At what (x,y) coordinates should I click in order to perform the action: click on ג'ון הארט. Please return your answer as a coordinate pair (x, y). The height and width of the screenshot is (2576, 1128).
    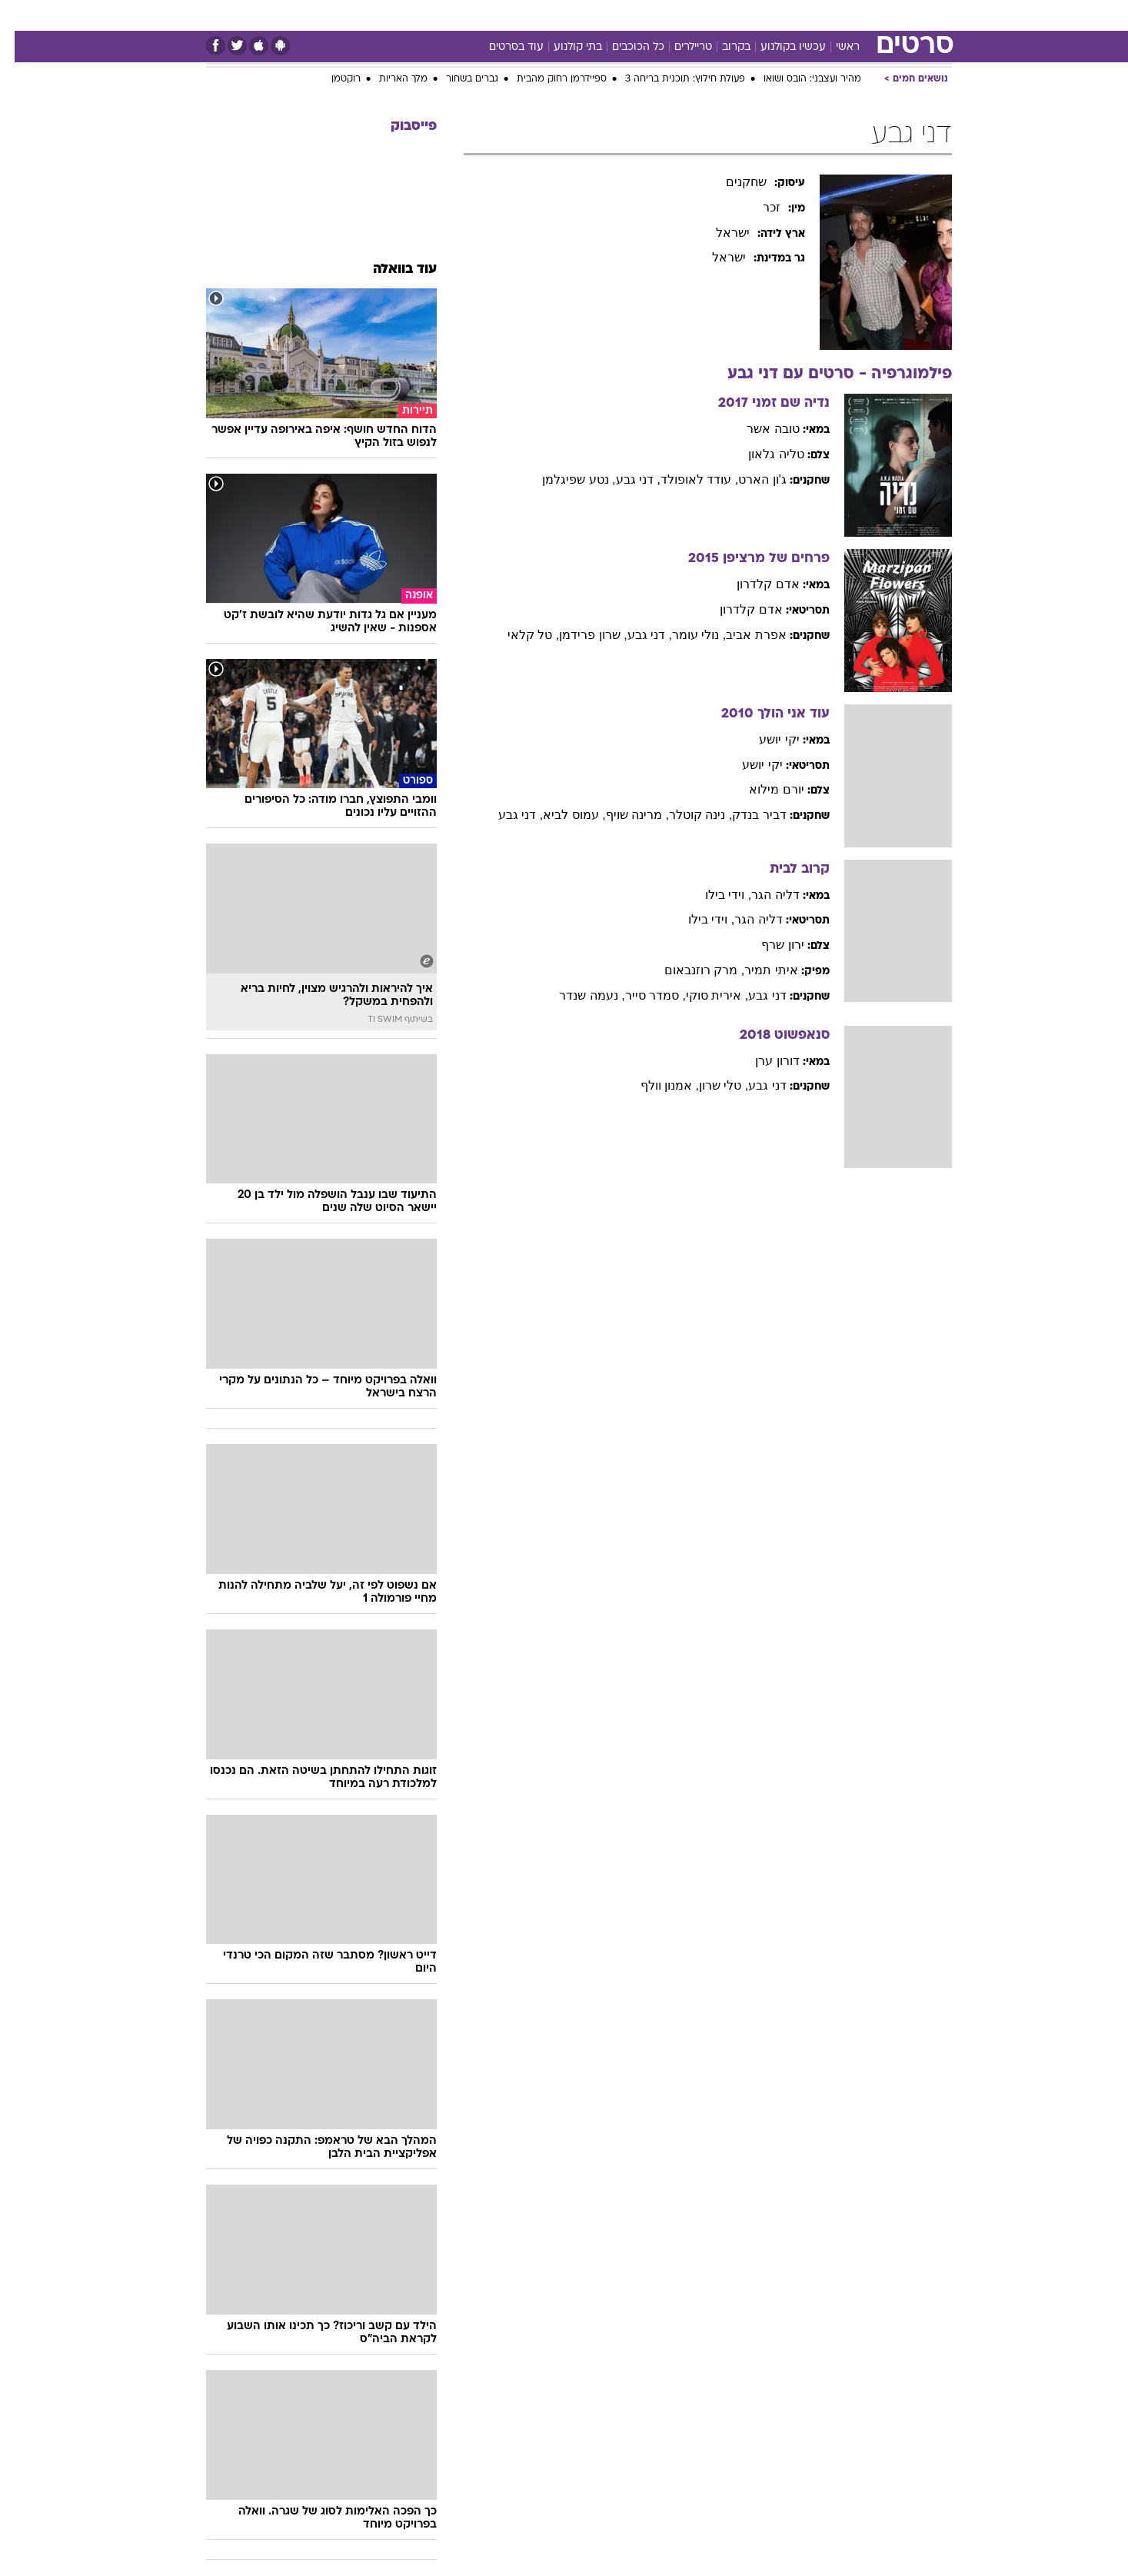
    Looking at the image, I should click on (748, 479).